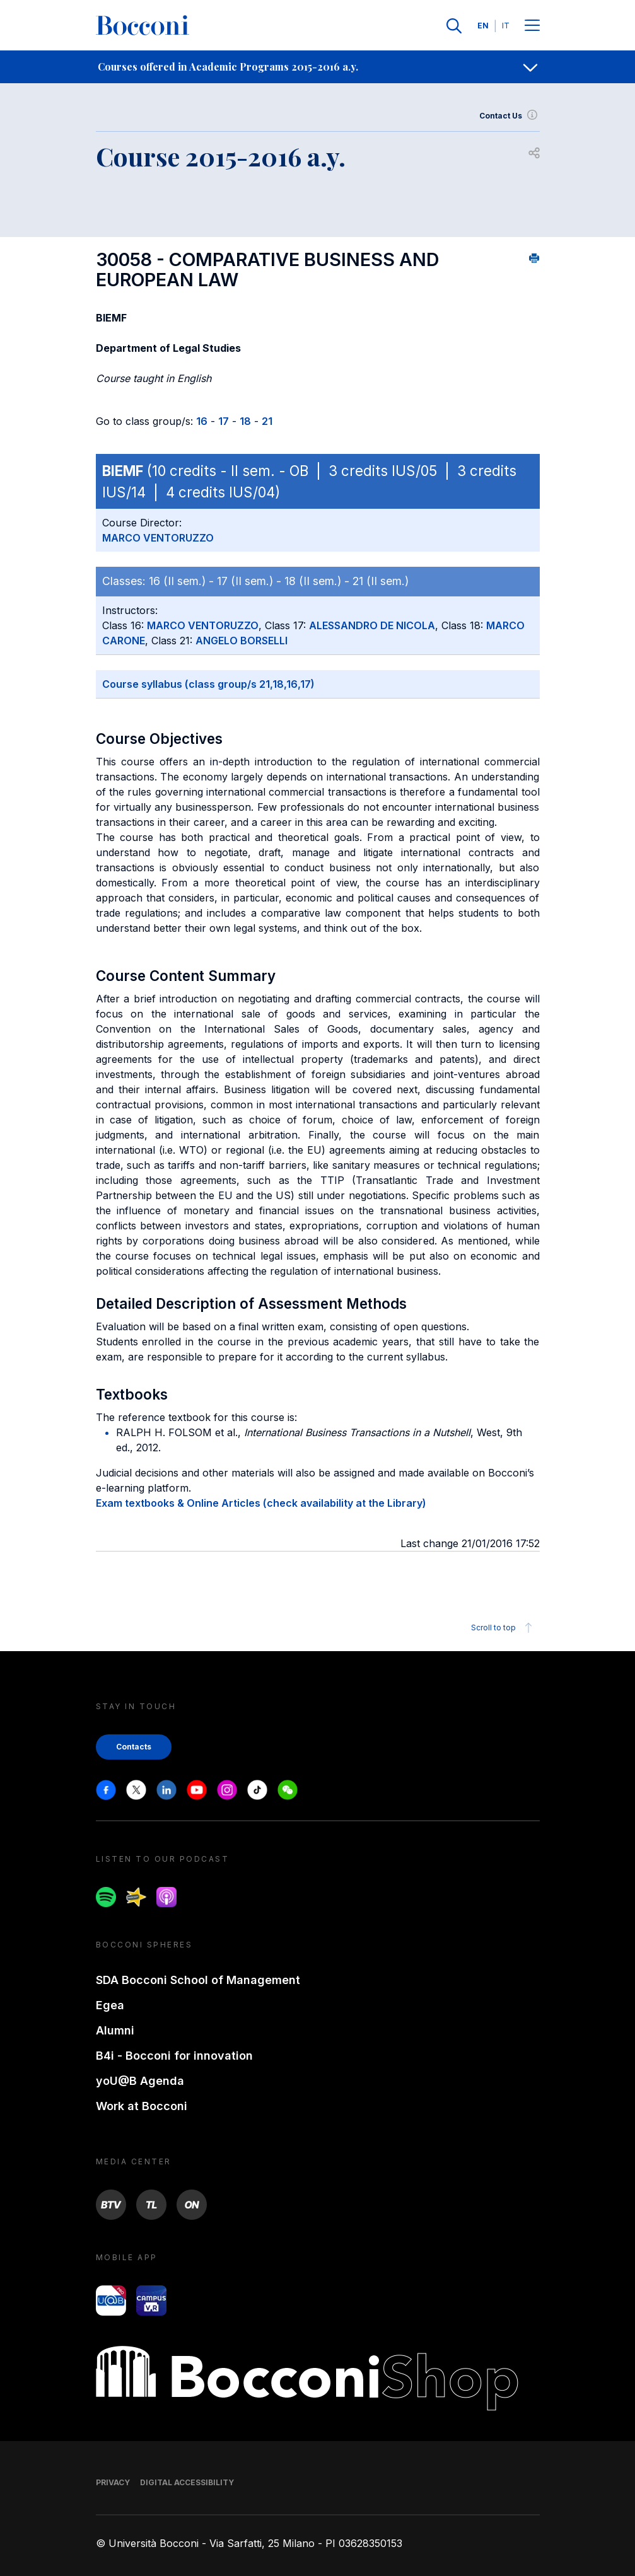 Image resolution: width=635 pixels, height=2576 pixels. I want to click on Course syllabus (class group/s 21,18,16,17), so click(208, 684).